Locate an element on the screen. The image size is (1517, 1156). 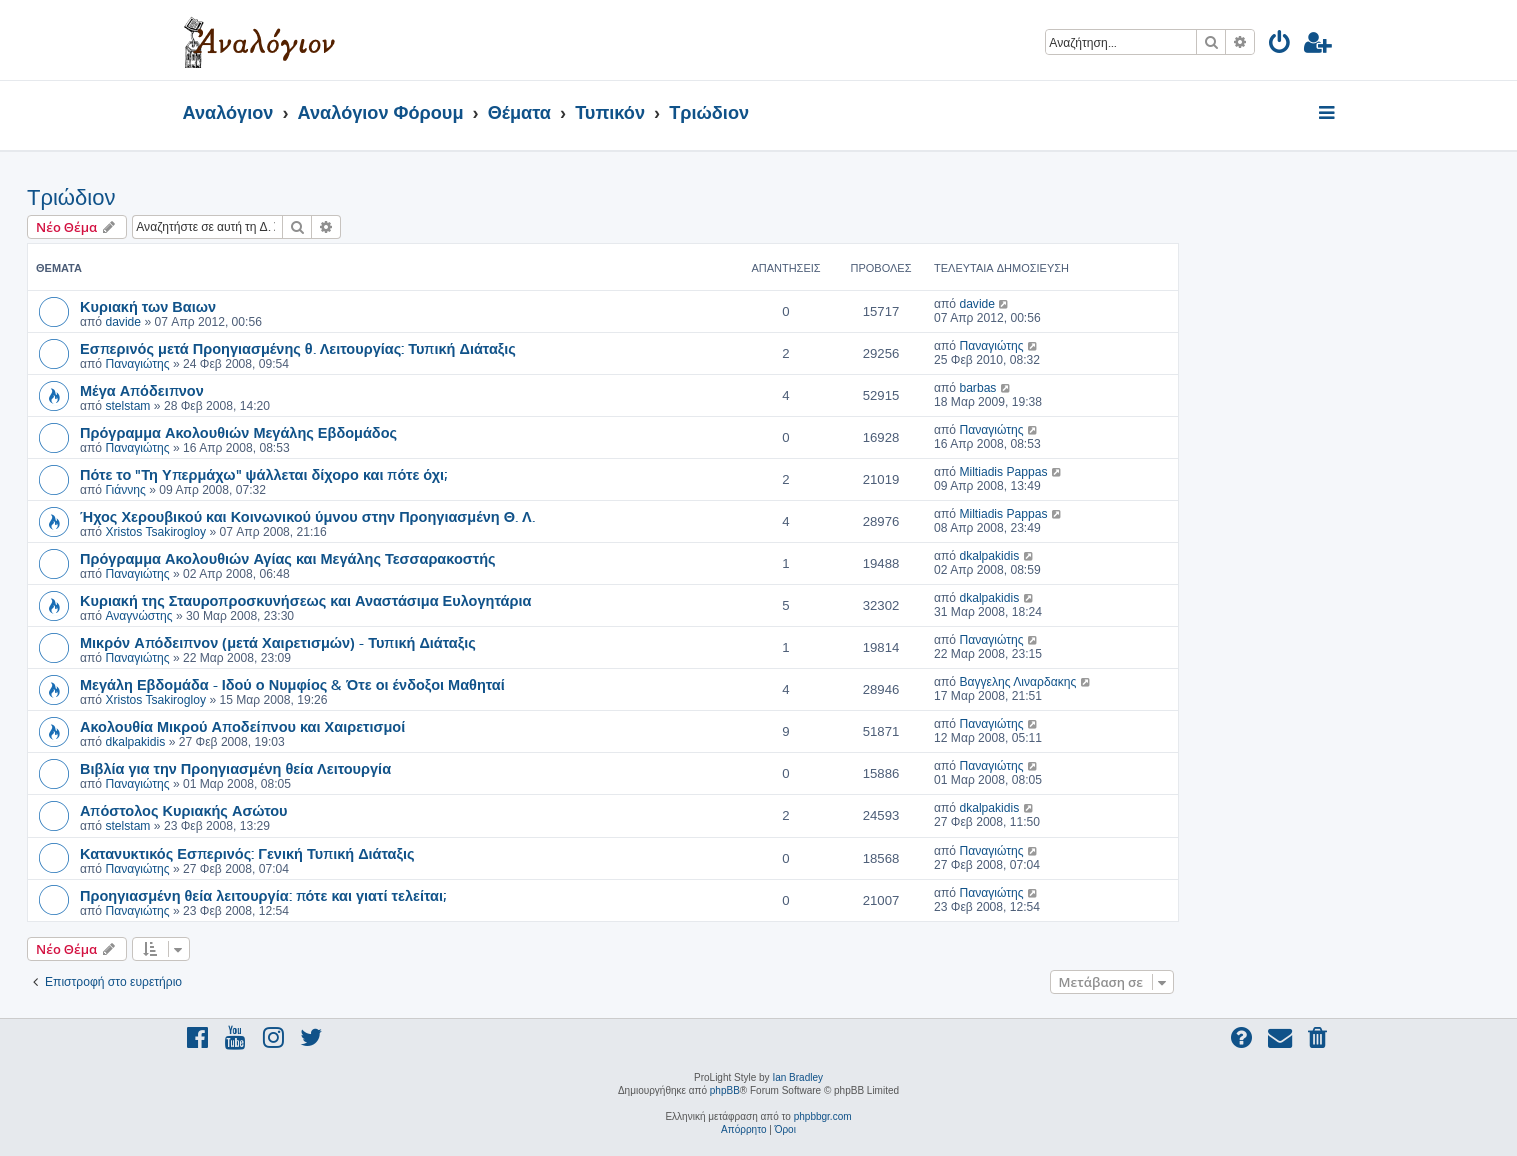
Παναγιώτης is located at coordinates (137, 364).